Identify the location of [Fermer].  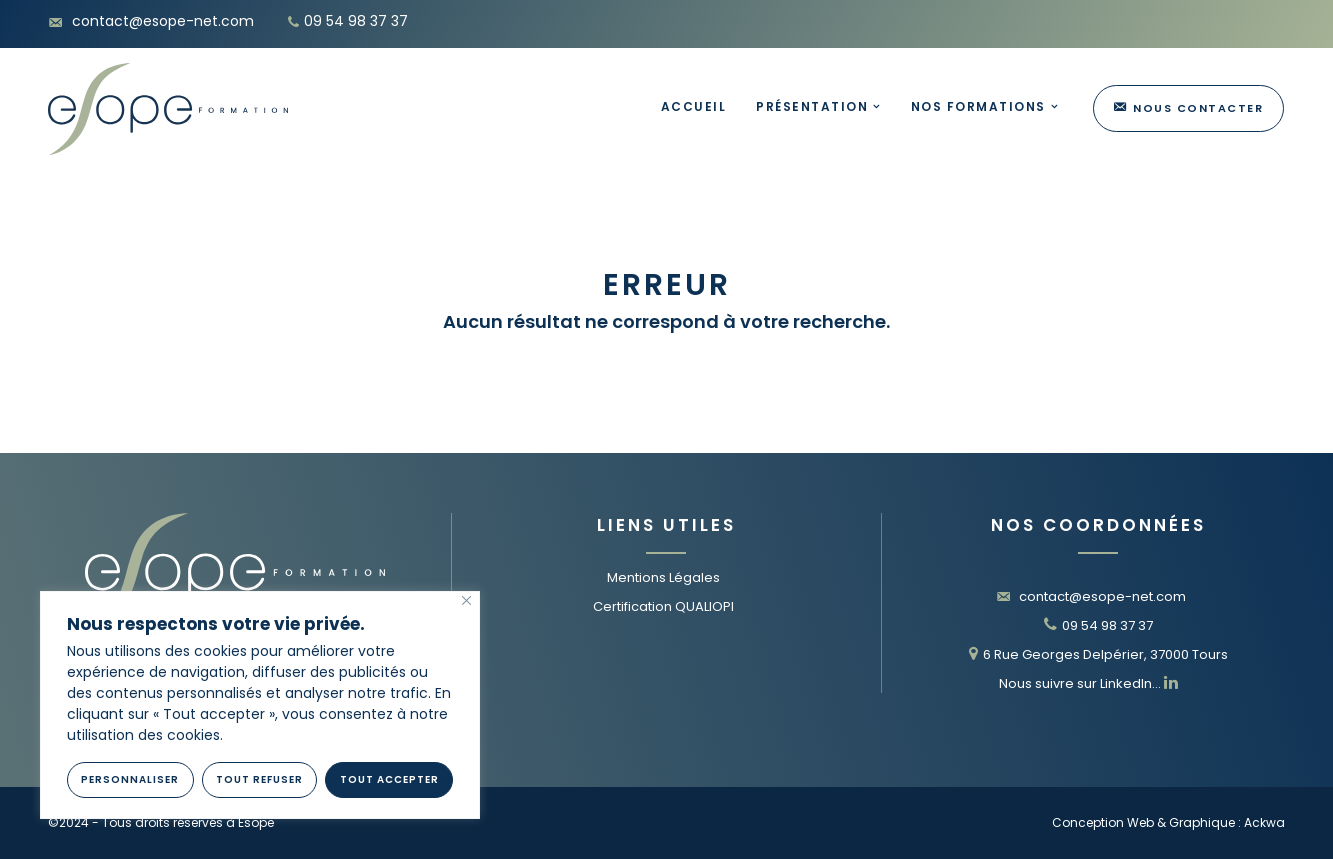
(466, 600).